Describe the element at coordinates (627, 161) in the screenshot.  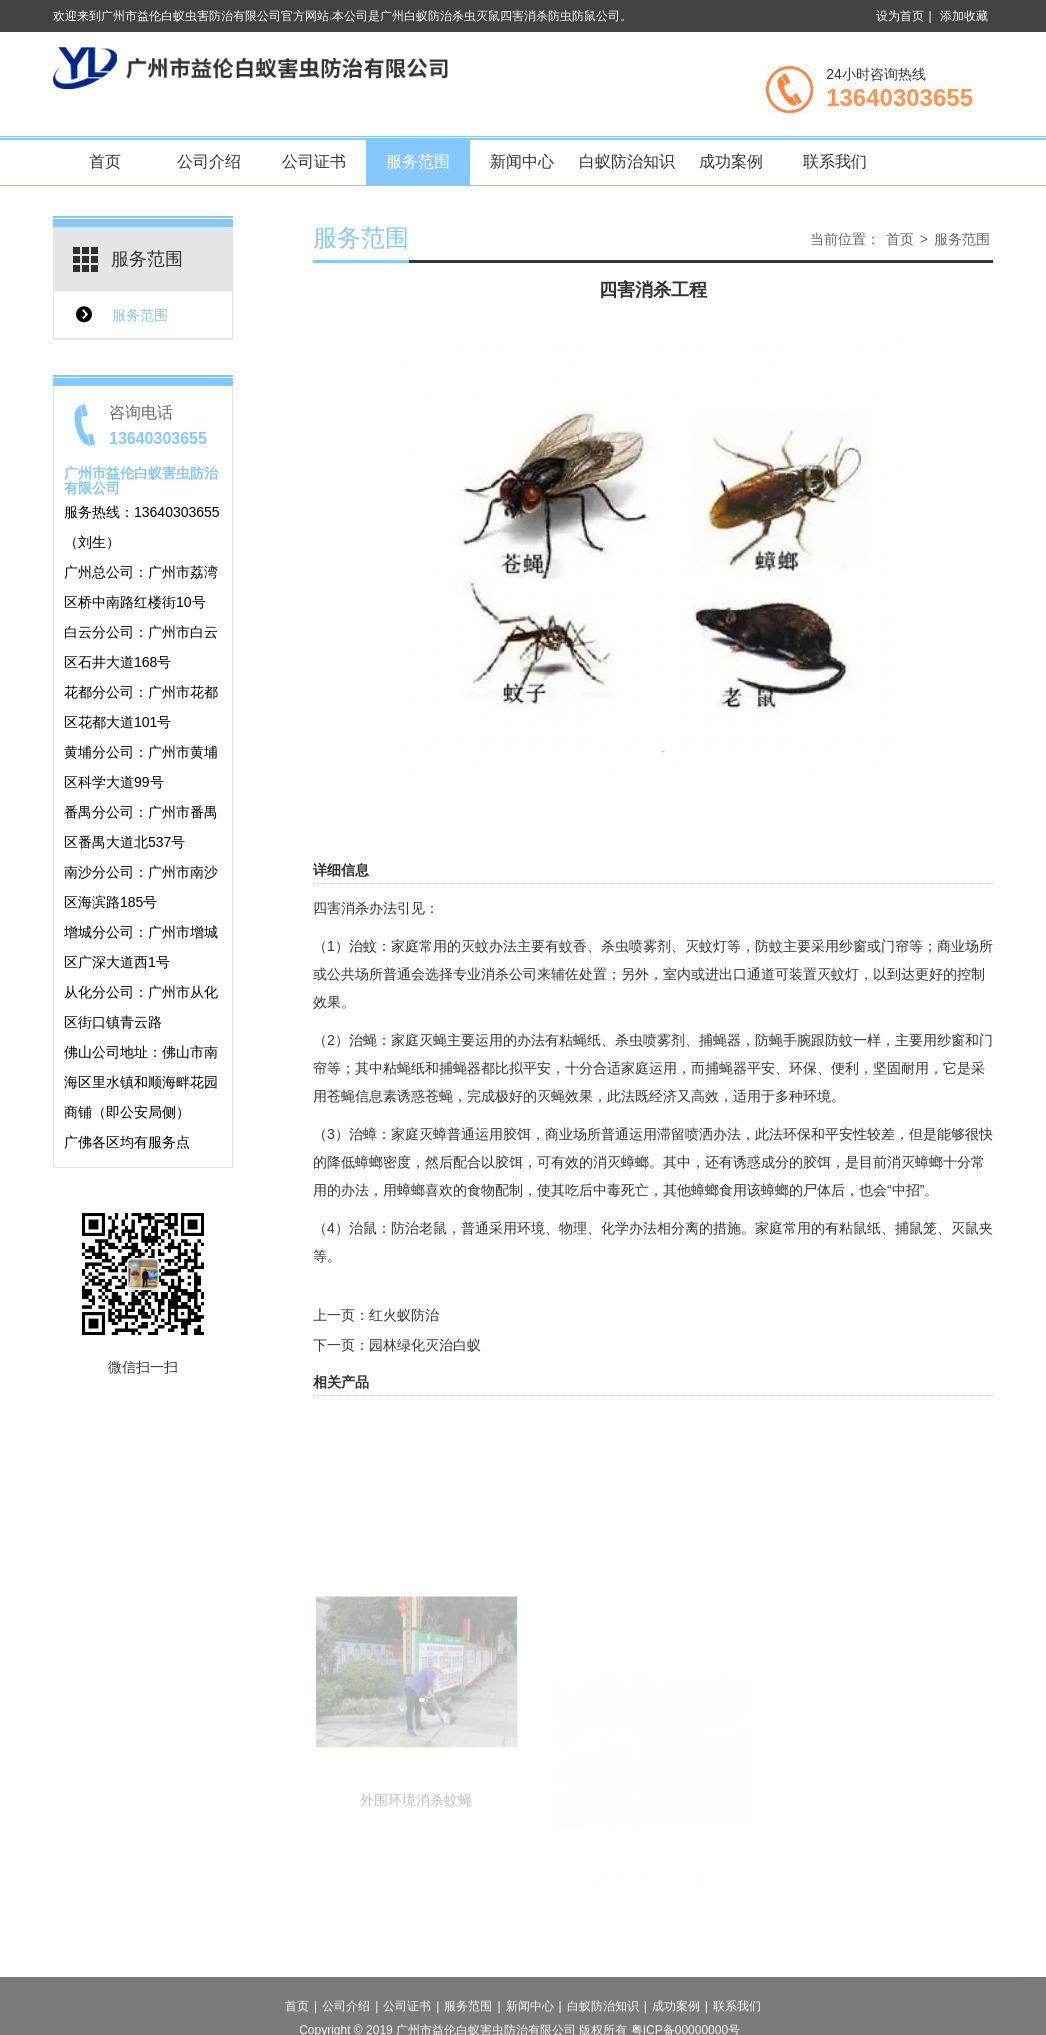
I see `白蚁防治知识` at that location.